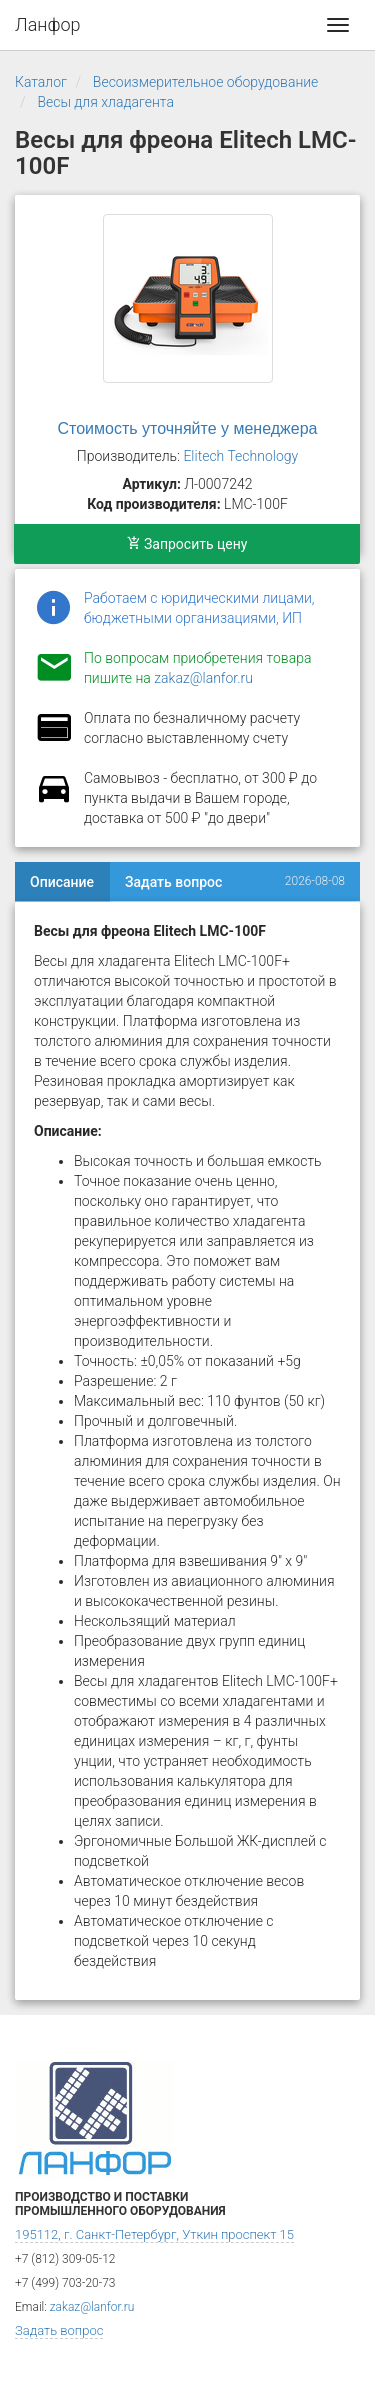 The image size is (375, 2393). I want to click on Описание, so click(62, 882).